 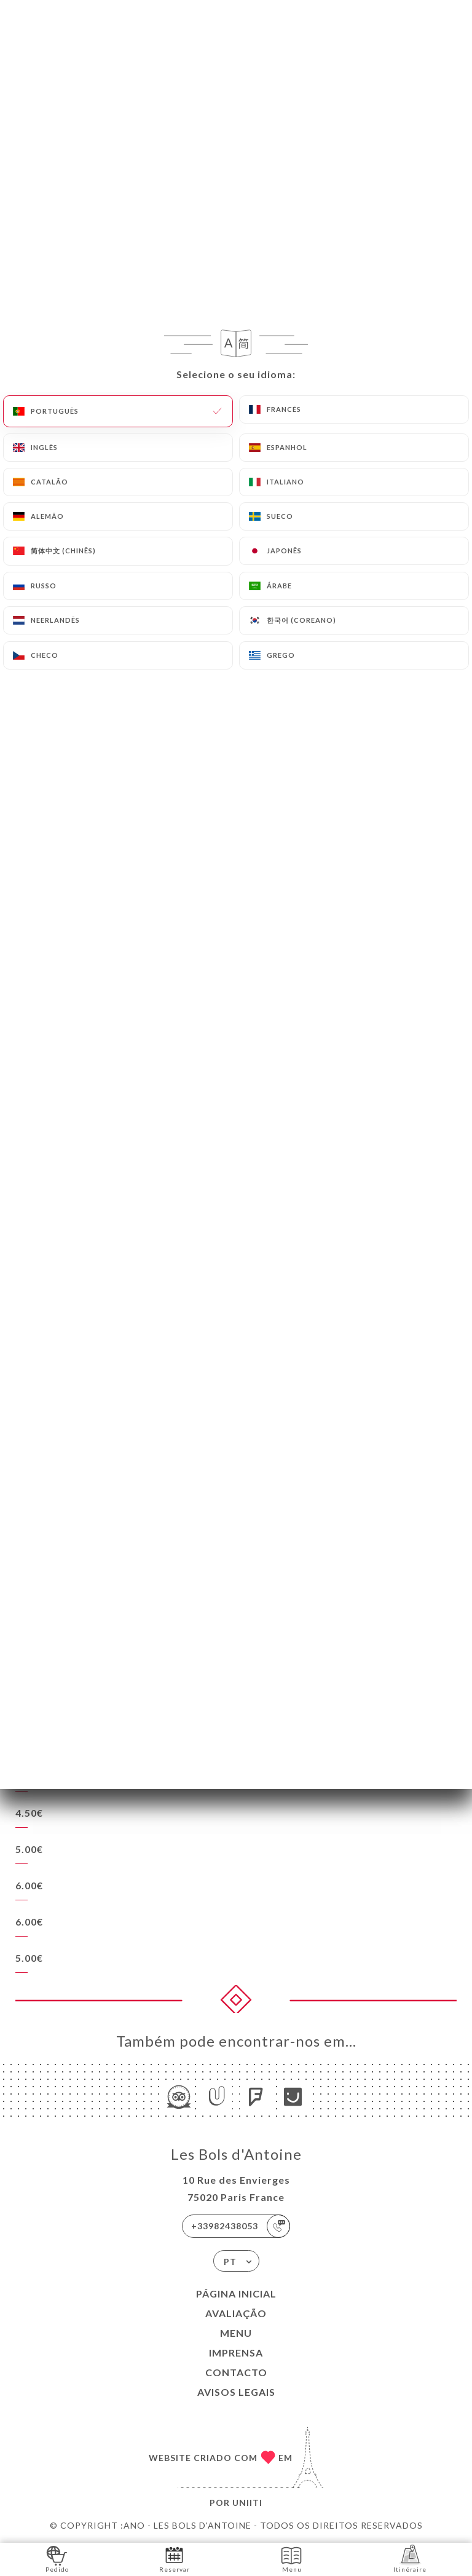 What do you see at coordinates (236, 2333) in the screenshot?
I see `Menu` at bounding box center [236, 2333].